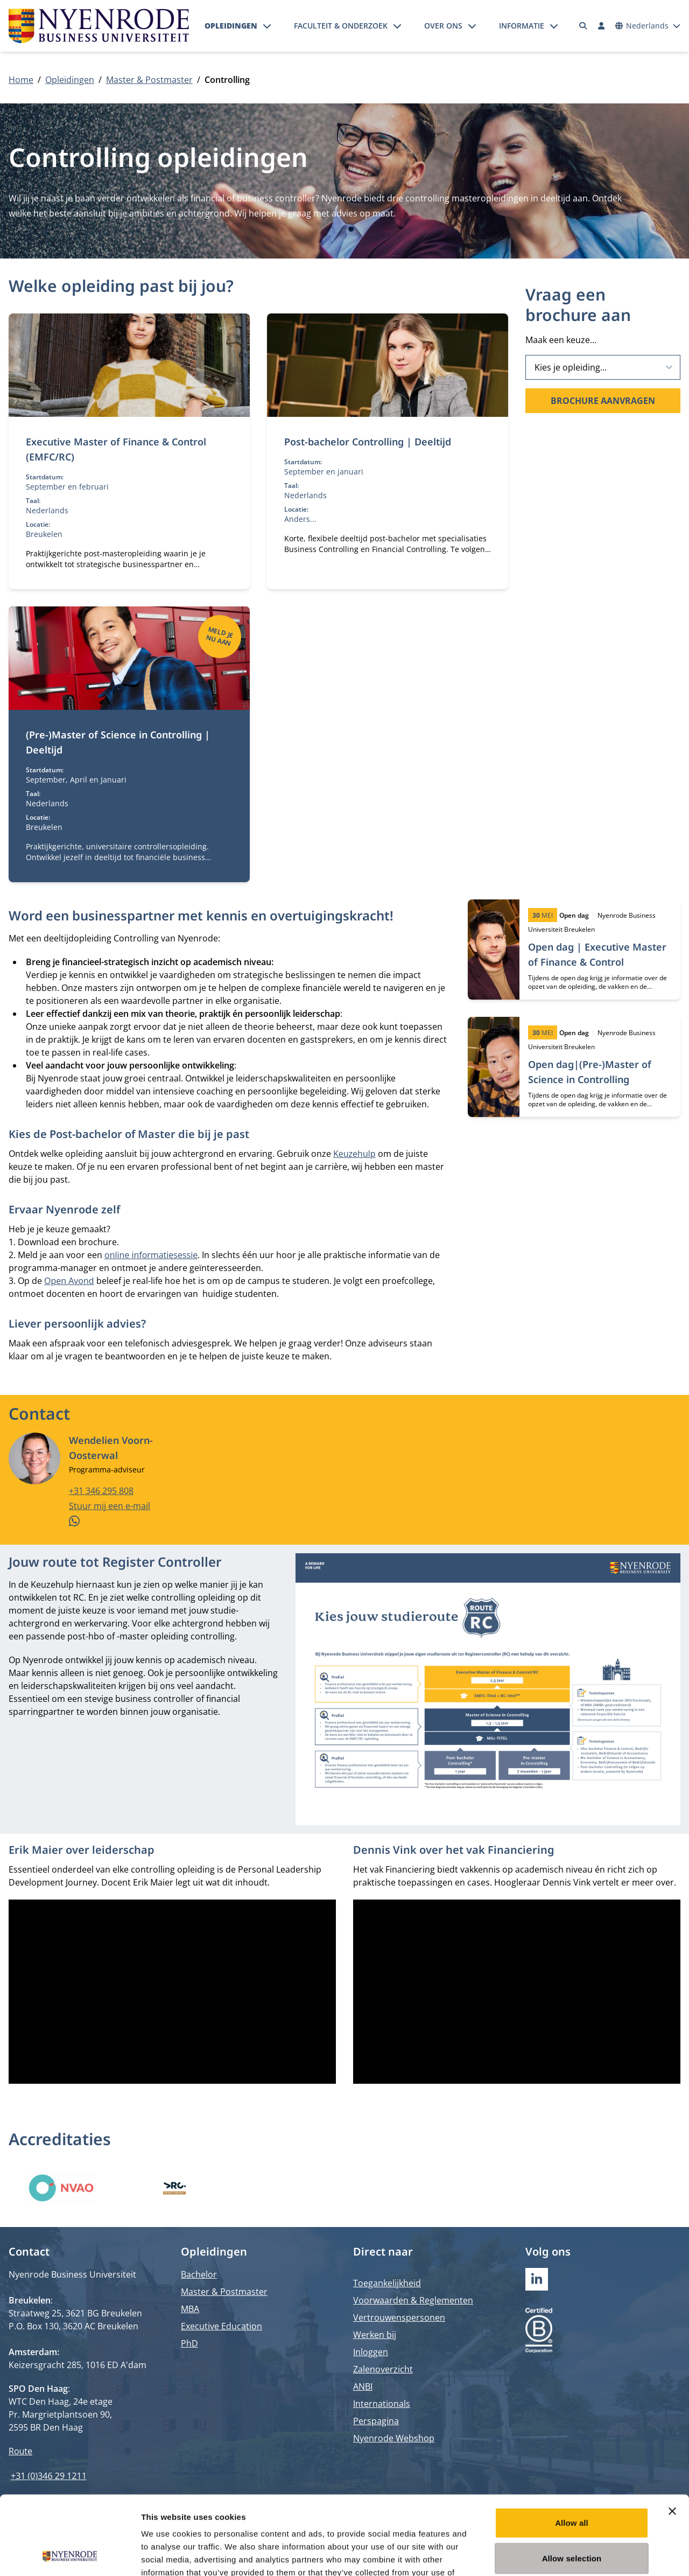 This screenshot has height=2576, width=689. What do you see at coordinates (367, 441) in the screenshot?
I see `Post-bachelor Controlling | Deeltijd` at bounding box center [367, 441].